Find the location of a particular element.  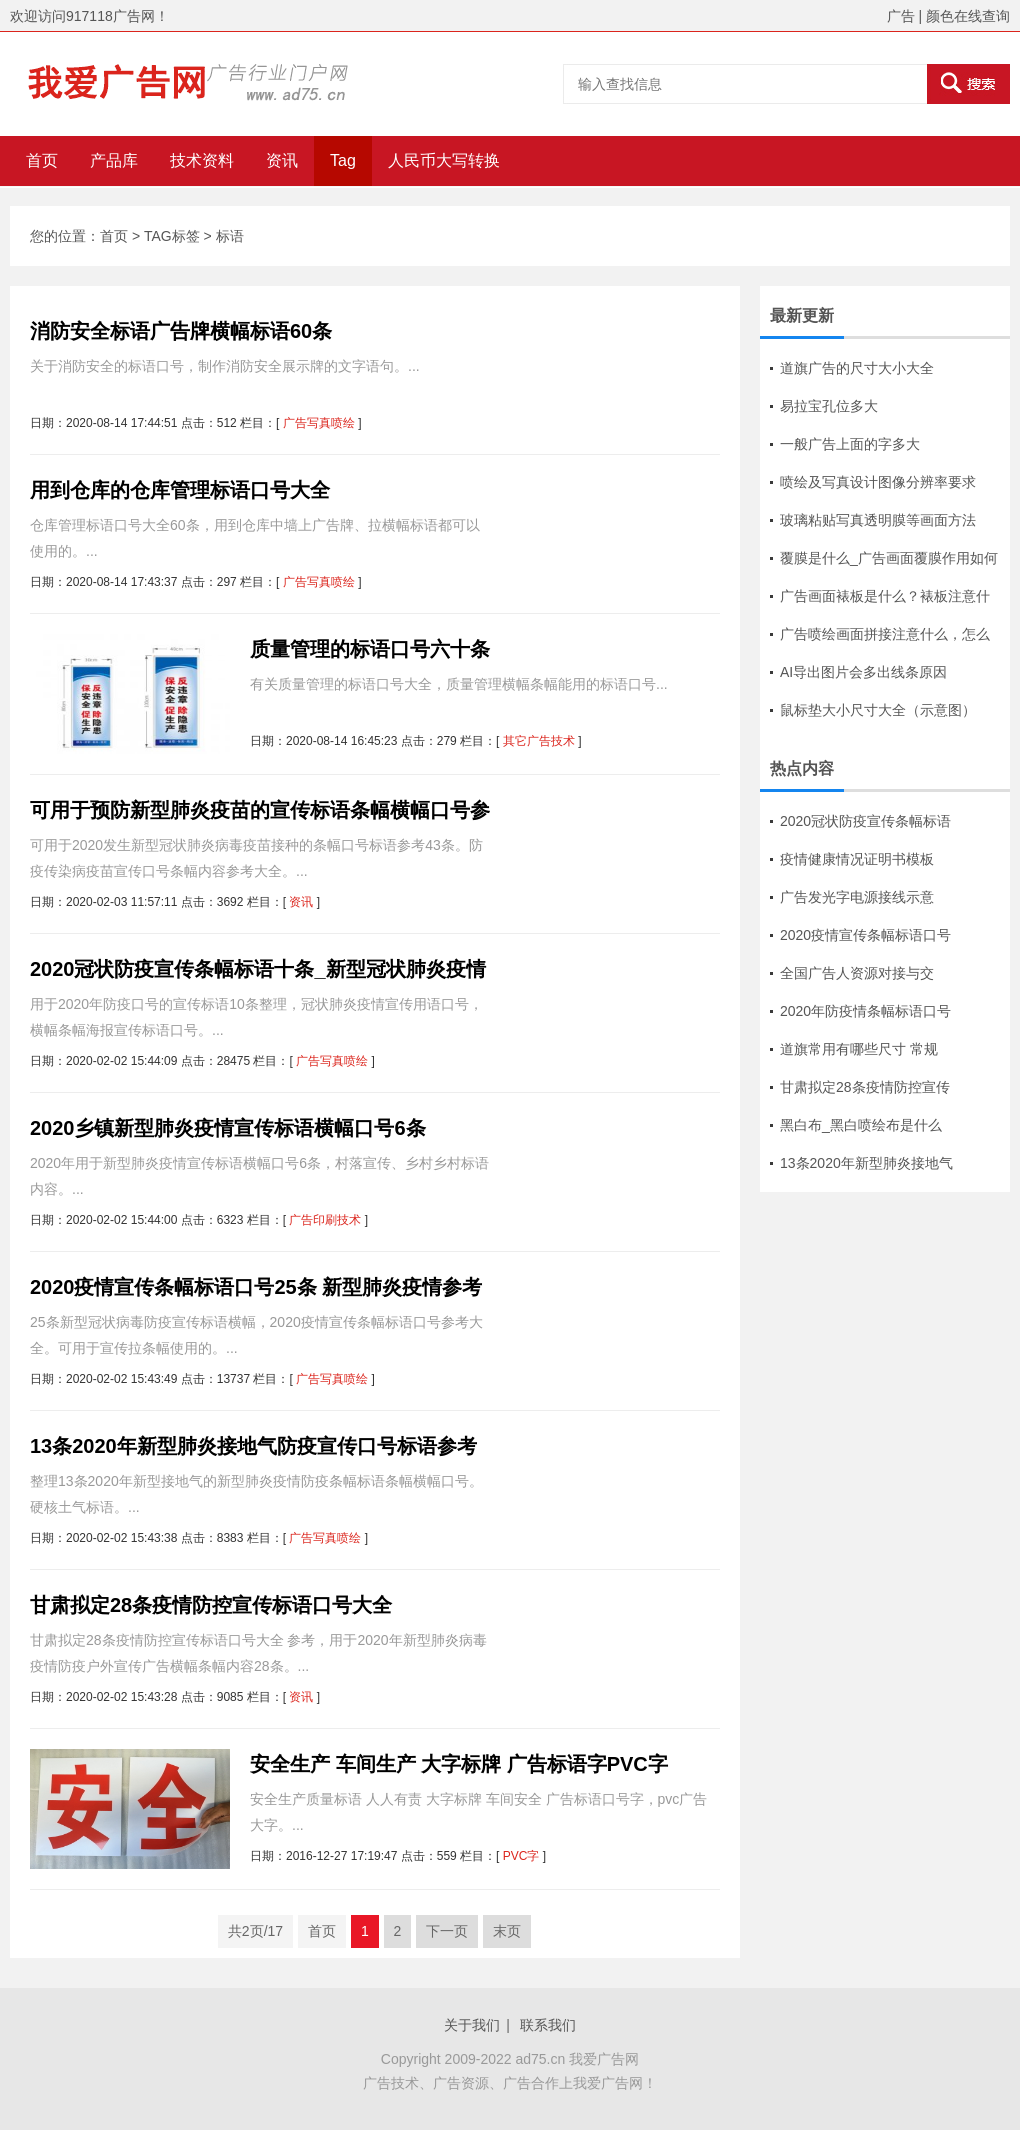

广告印刷技术 is located at coordinates (325, 1220).